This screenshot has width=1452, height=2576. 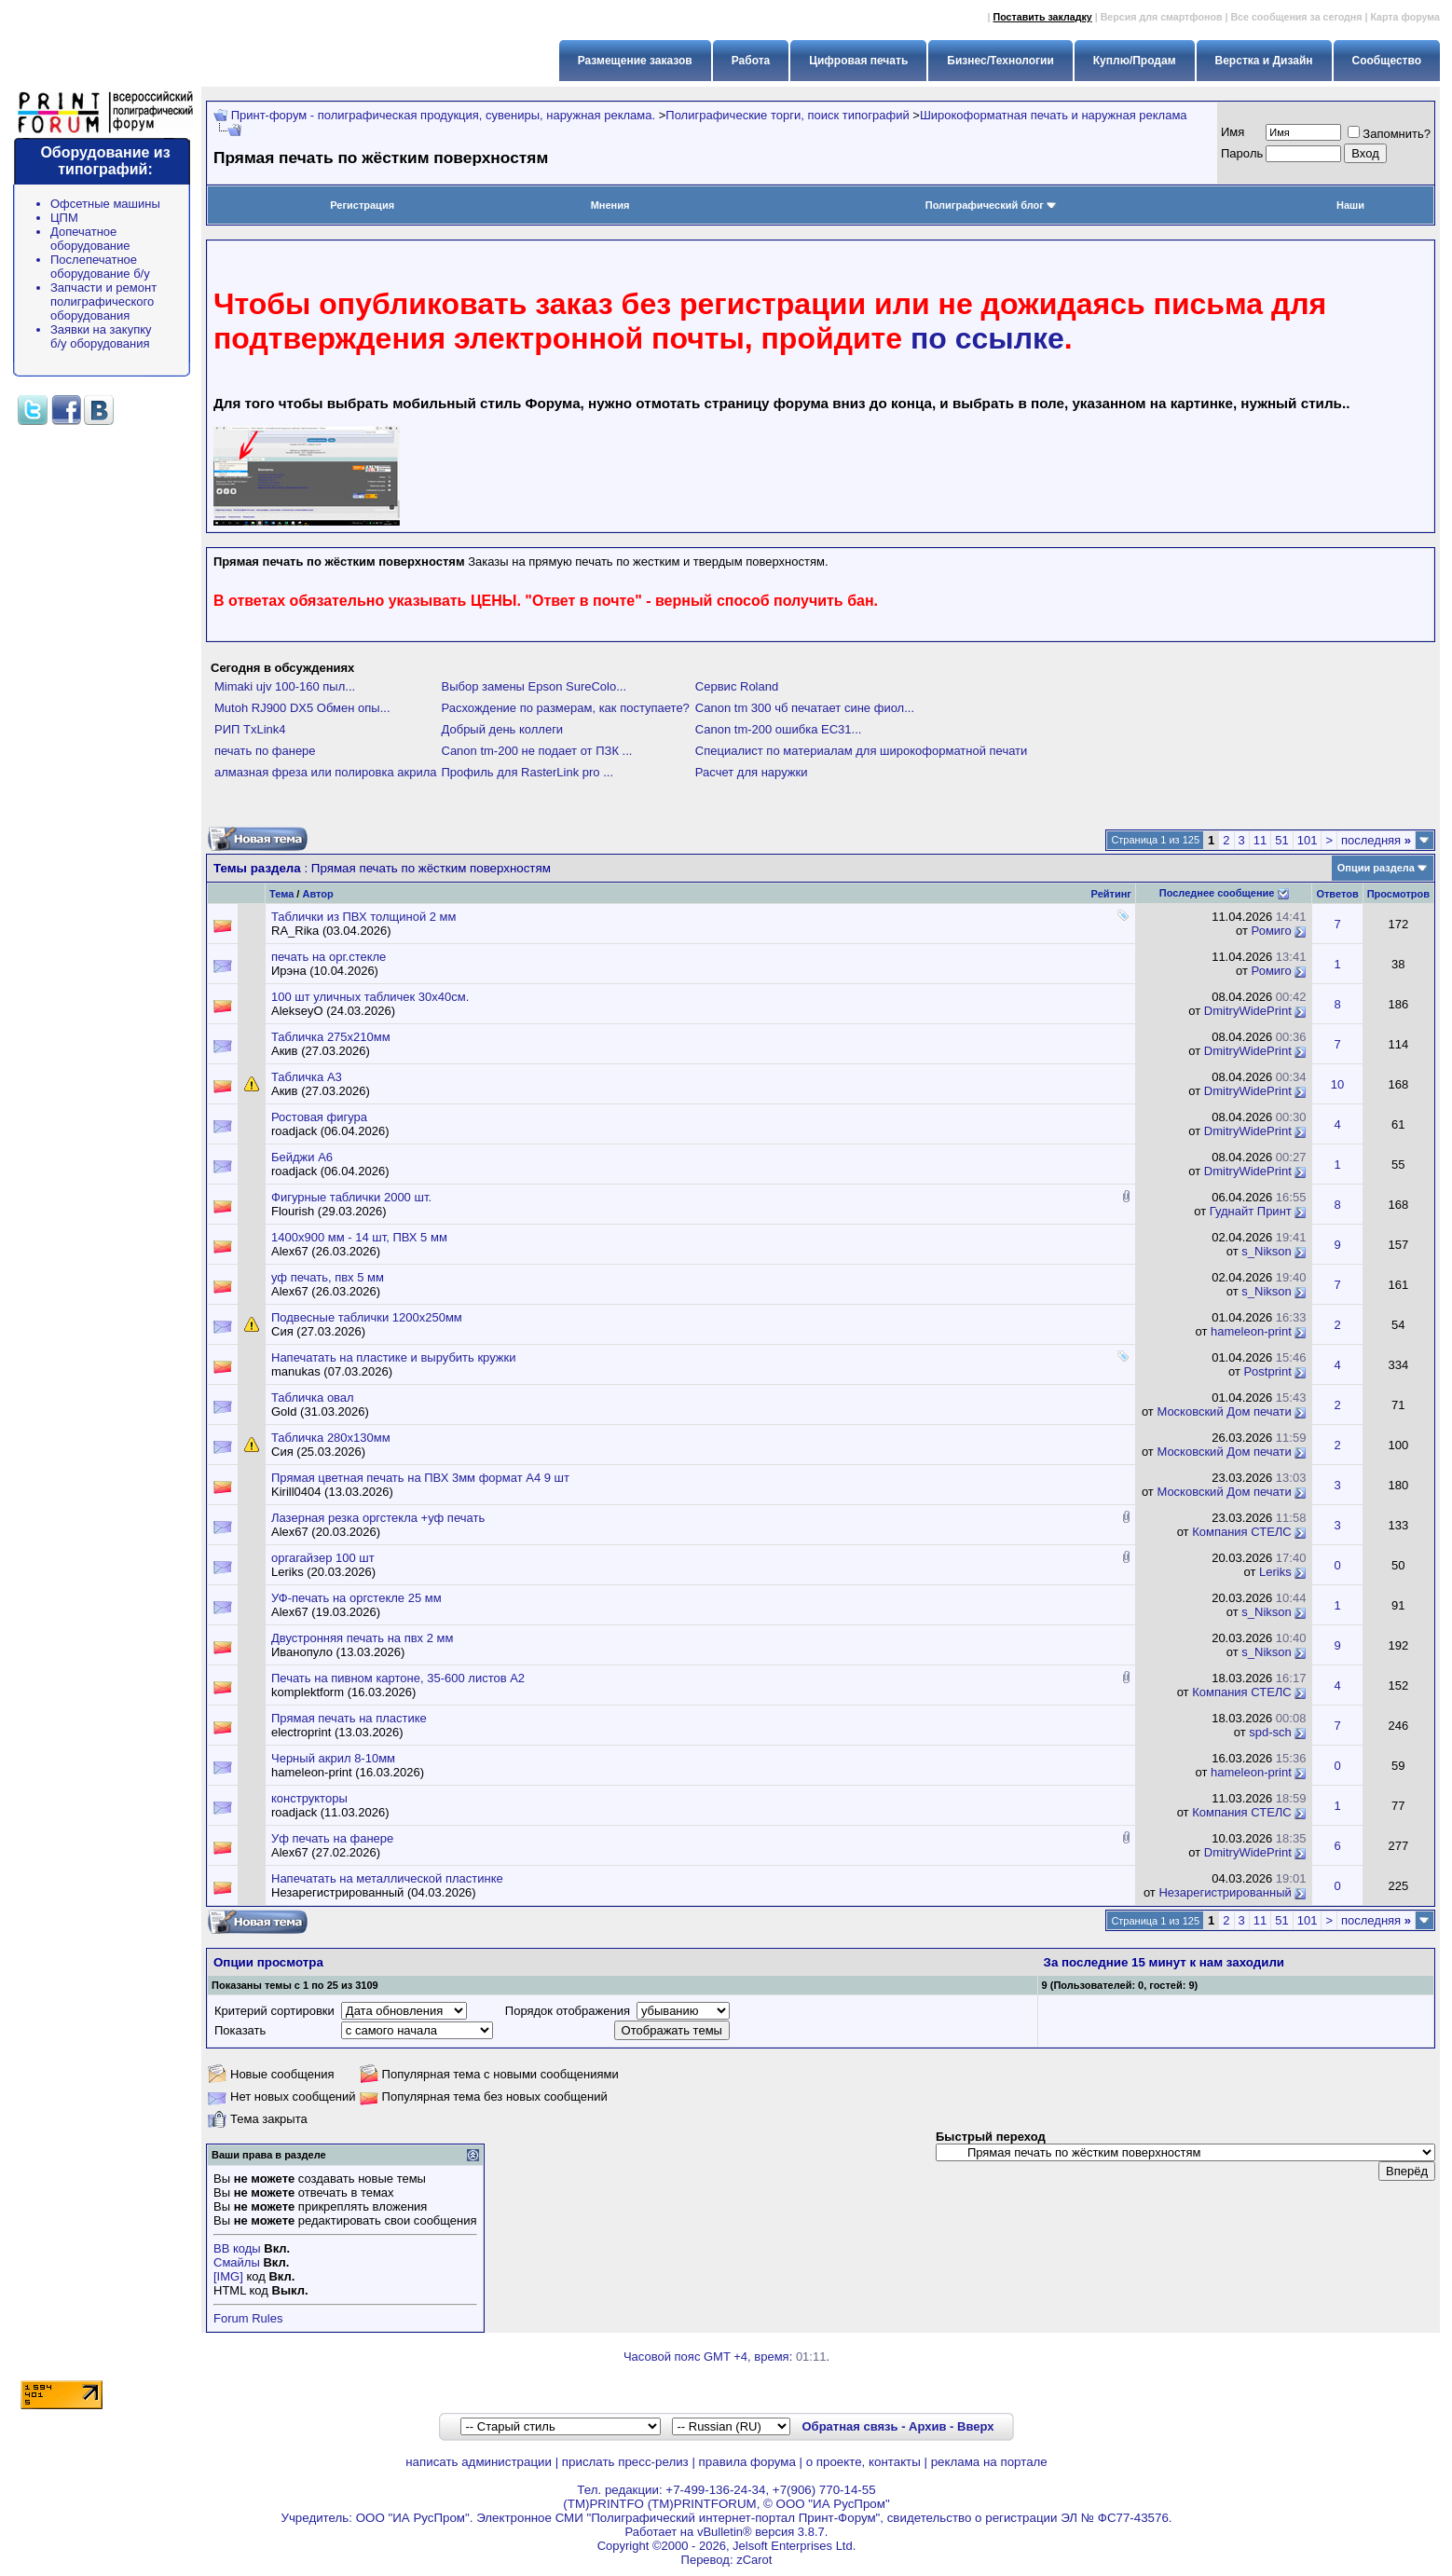 What do you see at coordinates (1272, 931) in the screenshot?
I see `Ромиго` at bounding box center [1272, 931].